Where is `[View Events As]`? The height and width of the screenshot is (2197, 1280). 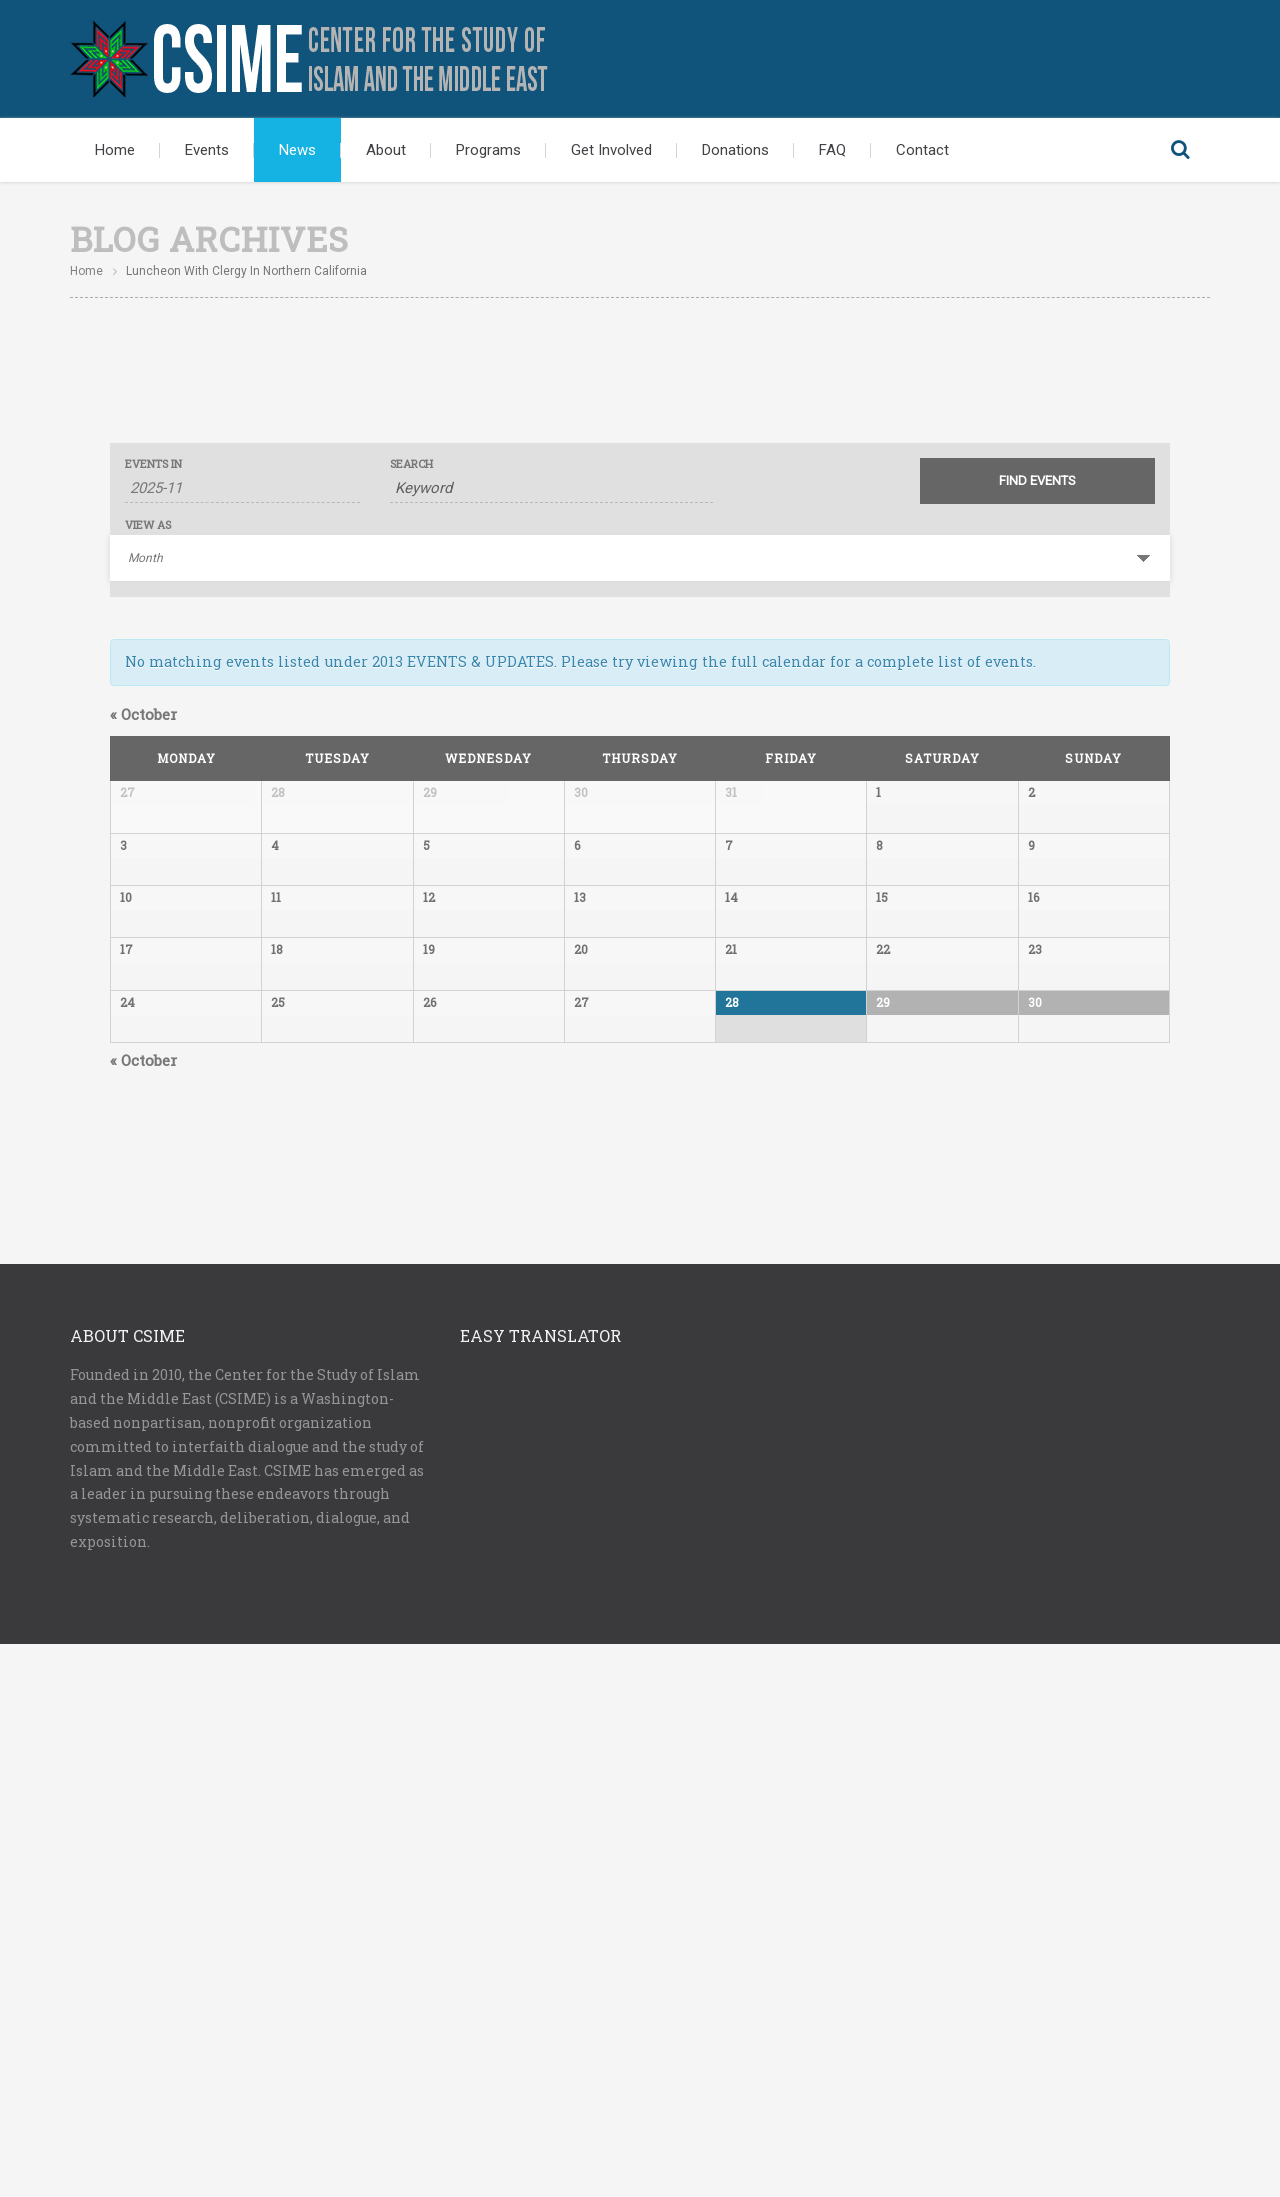 [View Events As] is located at coordinates (640, 558).